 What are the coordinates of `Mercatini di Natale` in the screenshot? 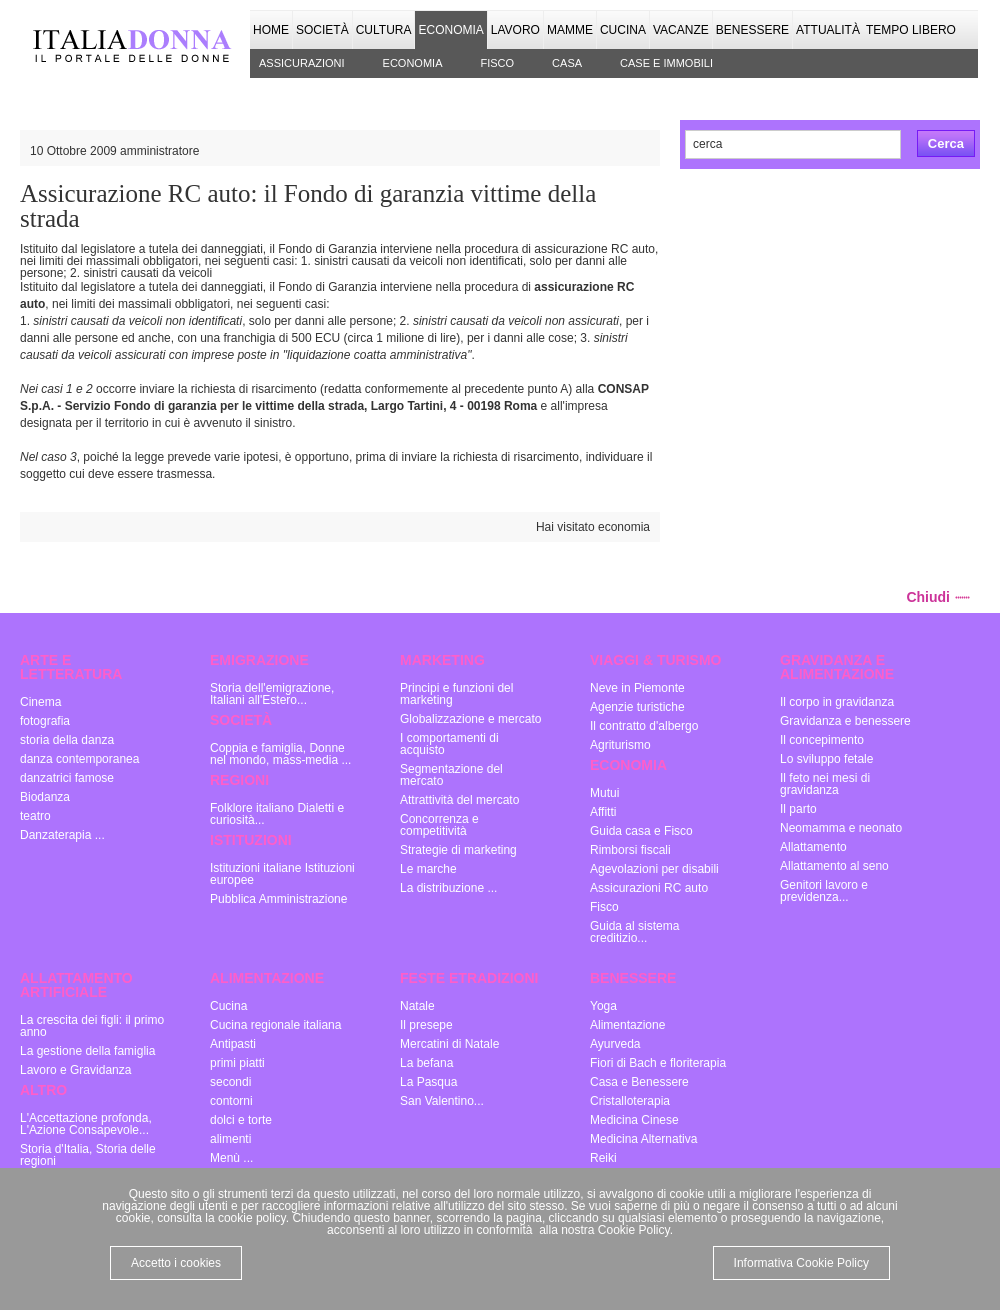 It's located at (449, 1044).